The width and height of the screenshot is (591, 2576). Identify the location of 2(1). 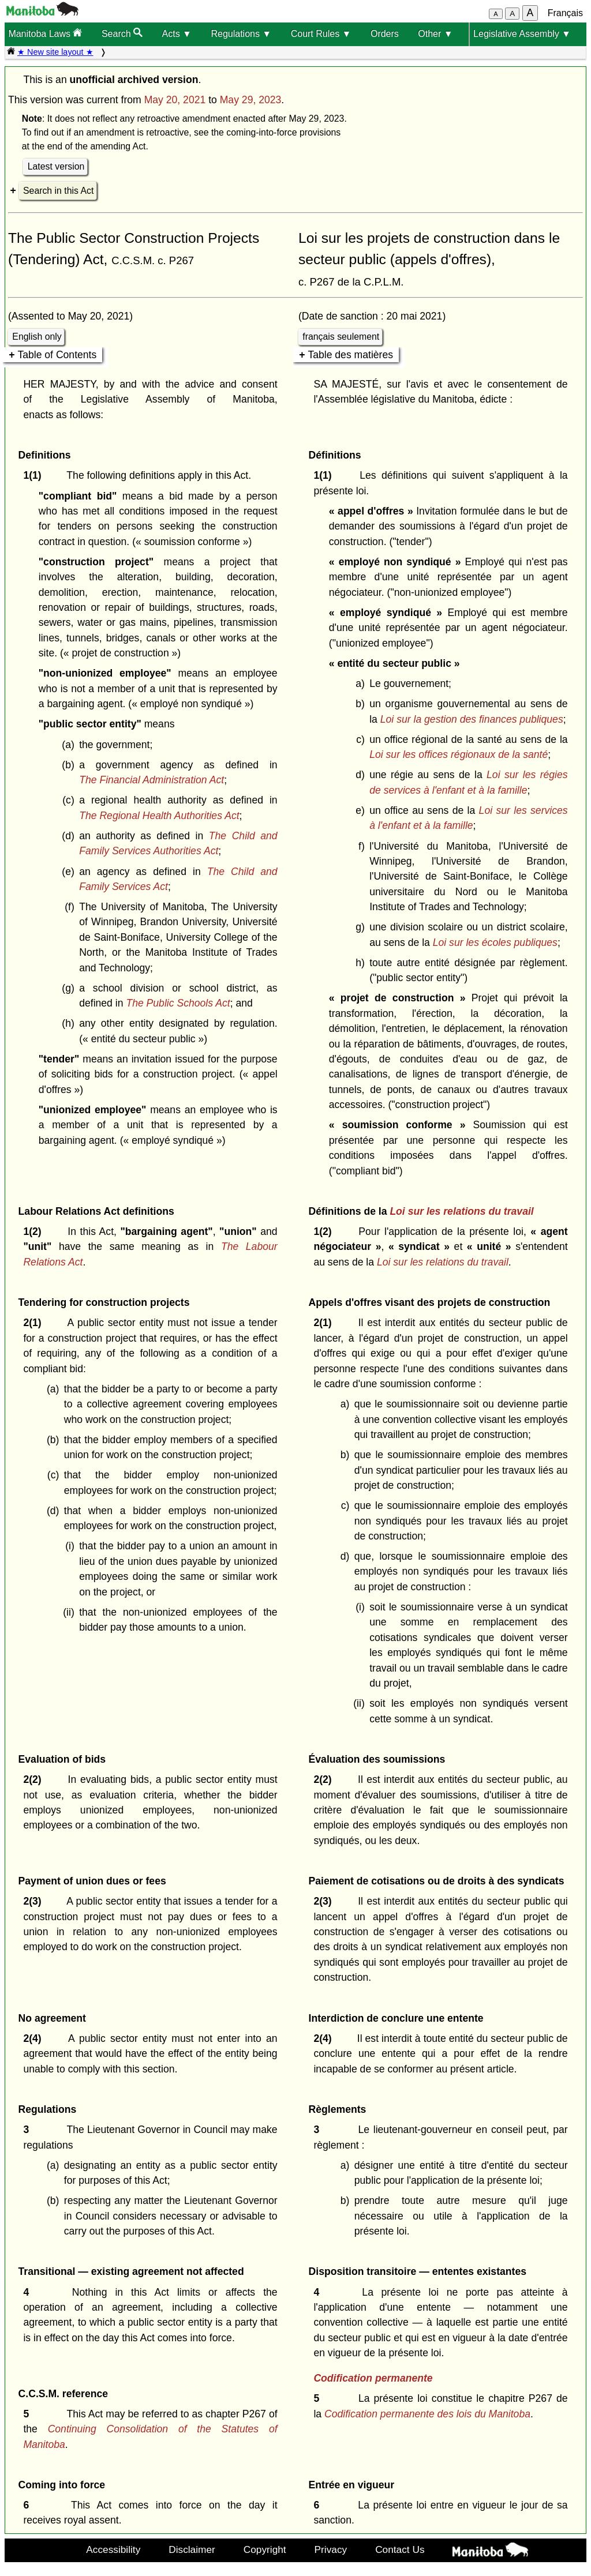
(35, 1322).